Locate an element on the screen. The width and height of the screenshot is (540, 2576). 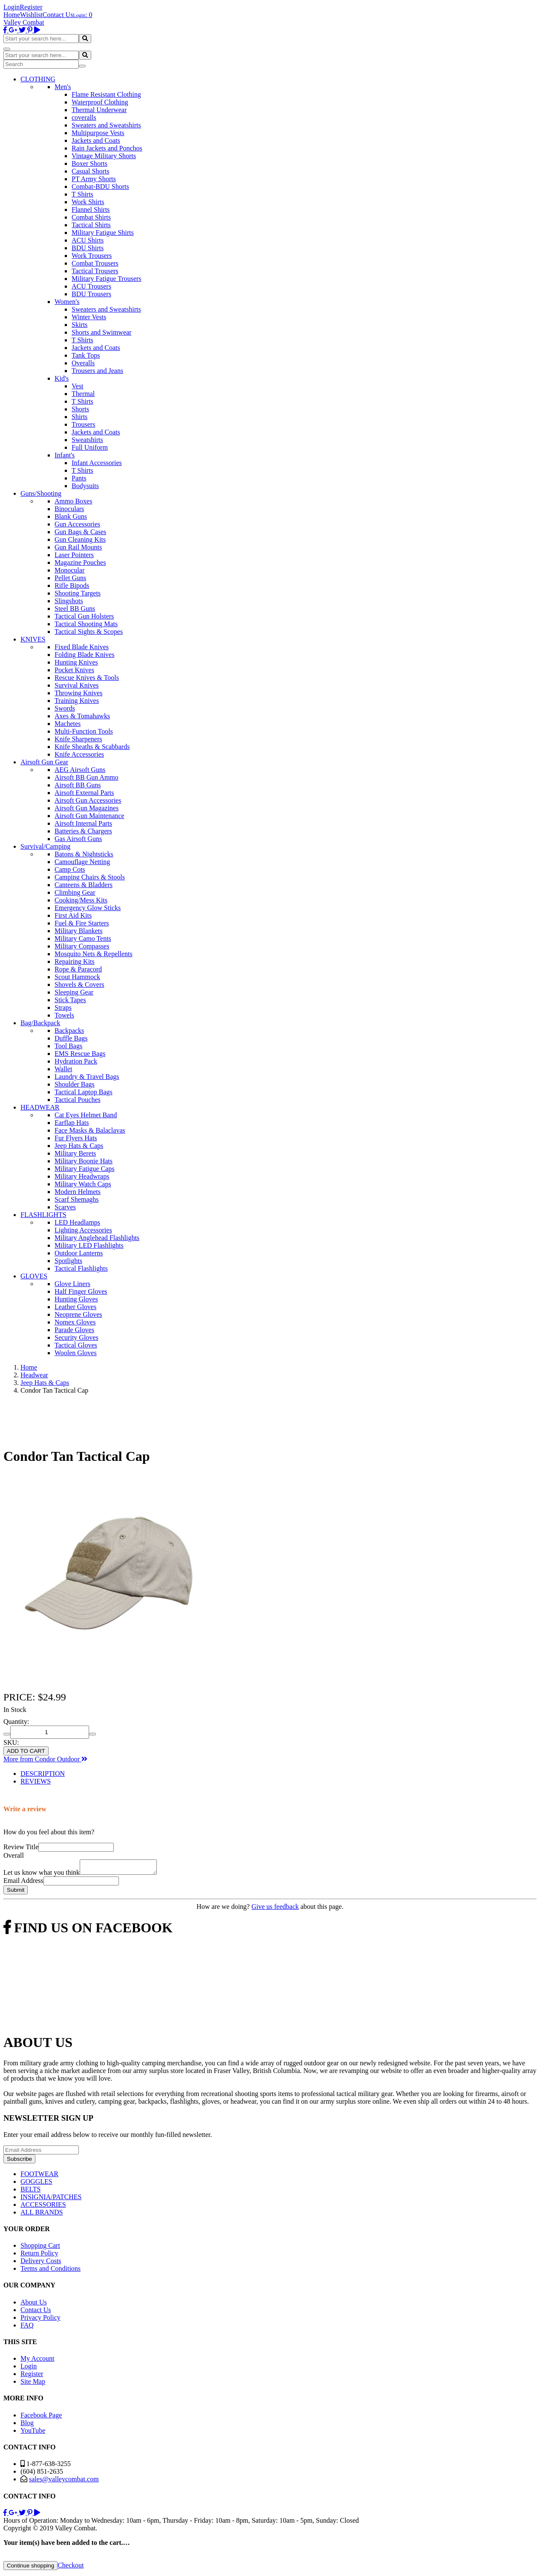
Knife Sheaths & Scabbards is located at coordinates (92, 746).